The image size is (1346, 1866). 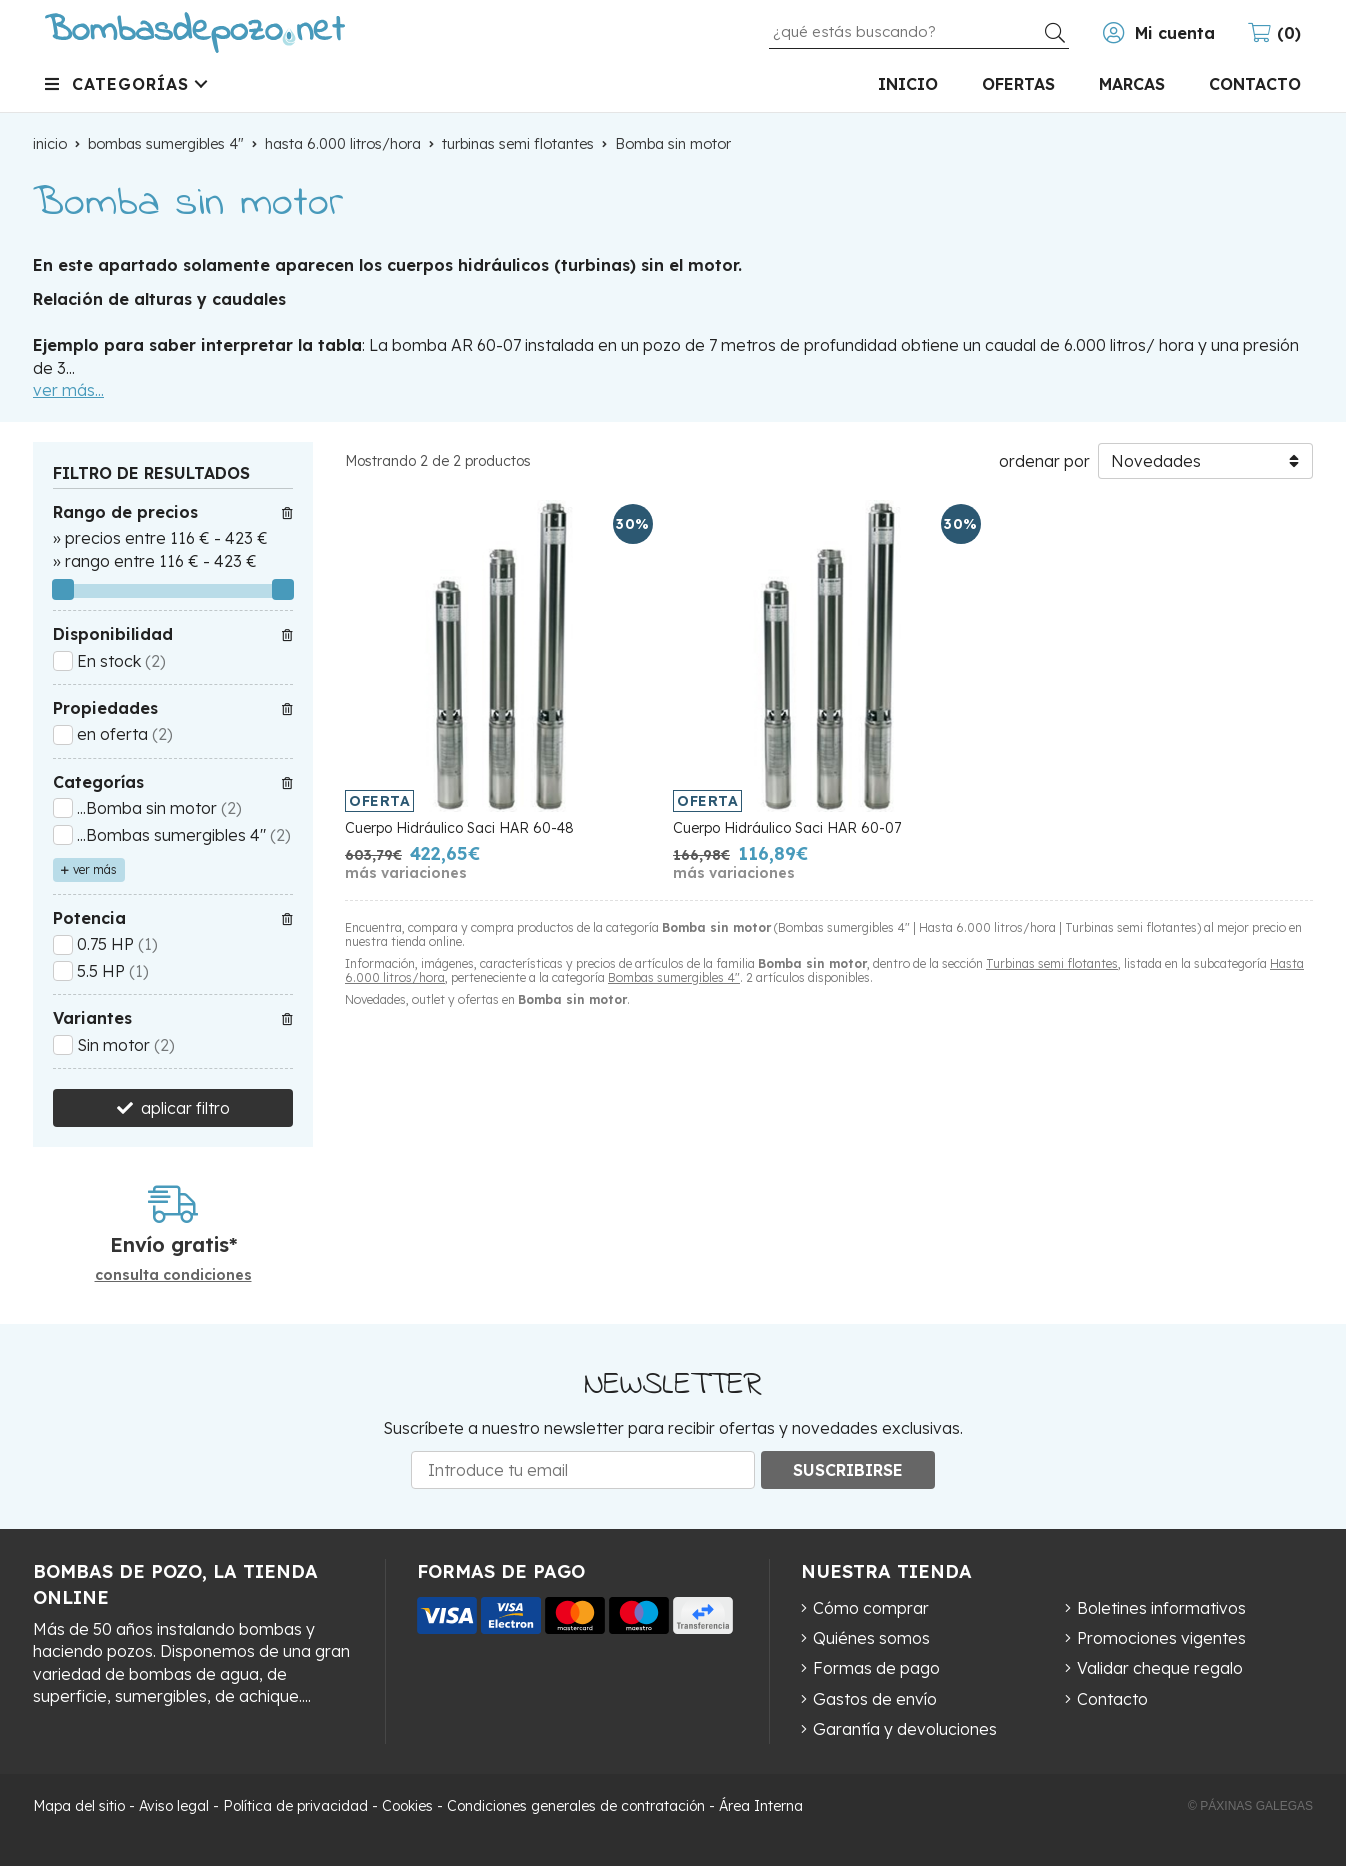 I want to click on Promociones vigentes, so click(x=1161, y=1638).